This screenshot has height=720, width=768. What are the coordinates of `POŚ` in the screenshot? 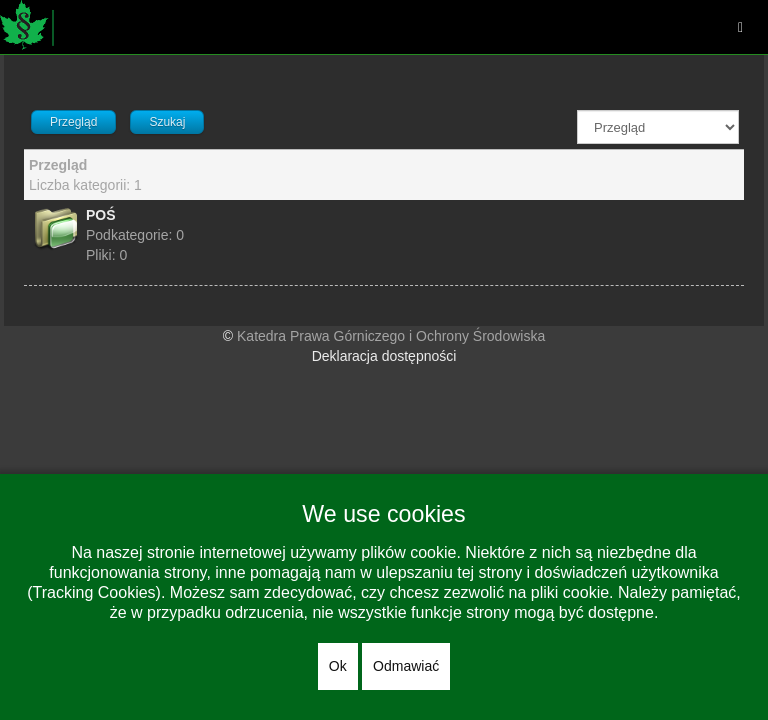 It's located at (101, 215).